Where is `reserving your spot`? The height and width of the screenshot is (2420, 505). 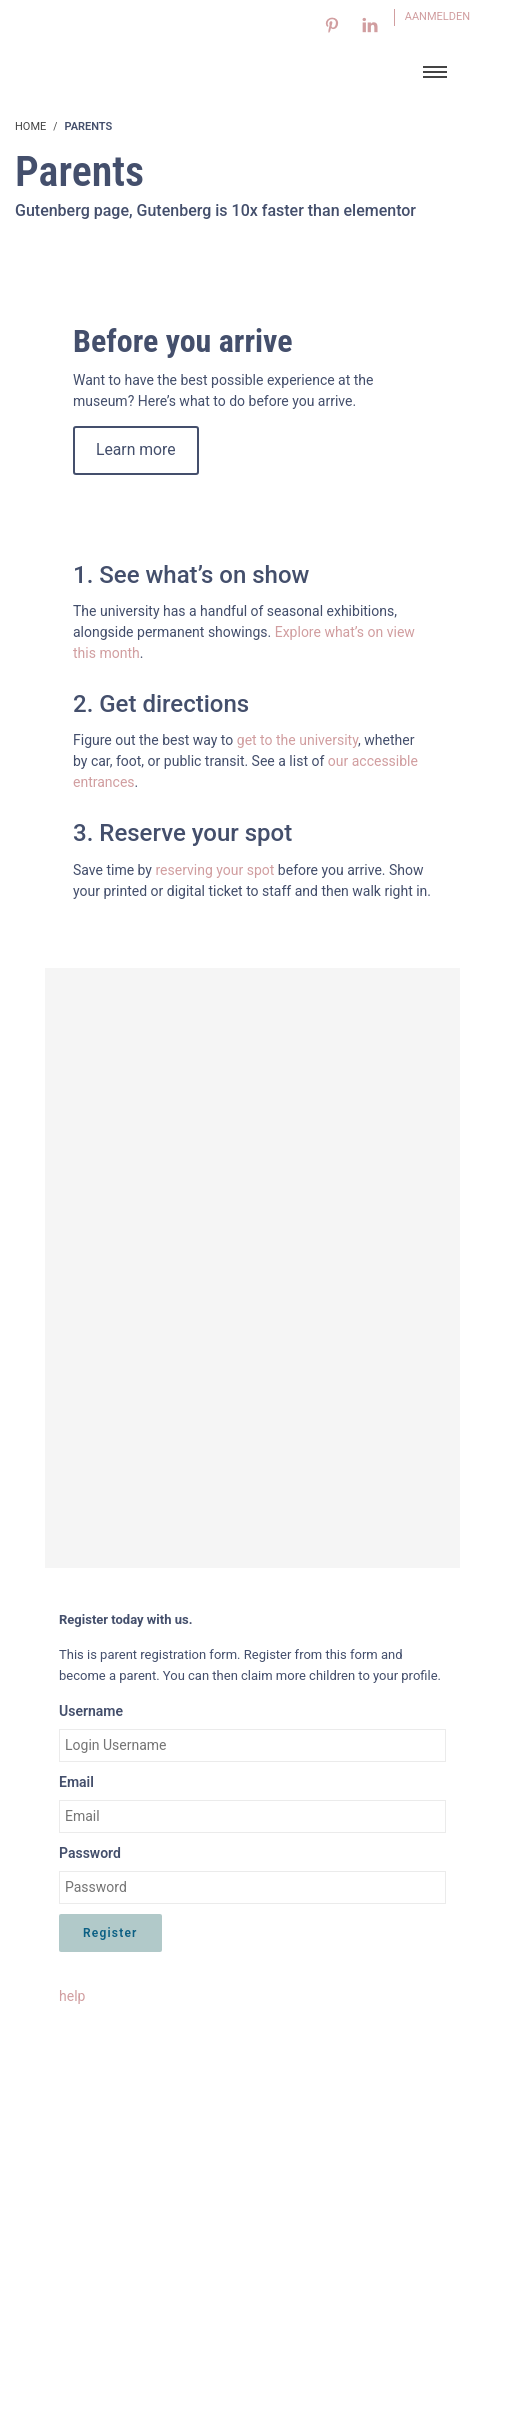
reserving your spot is located at coordinates (216, 870).